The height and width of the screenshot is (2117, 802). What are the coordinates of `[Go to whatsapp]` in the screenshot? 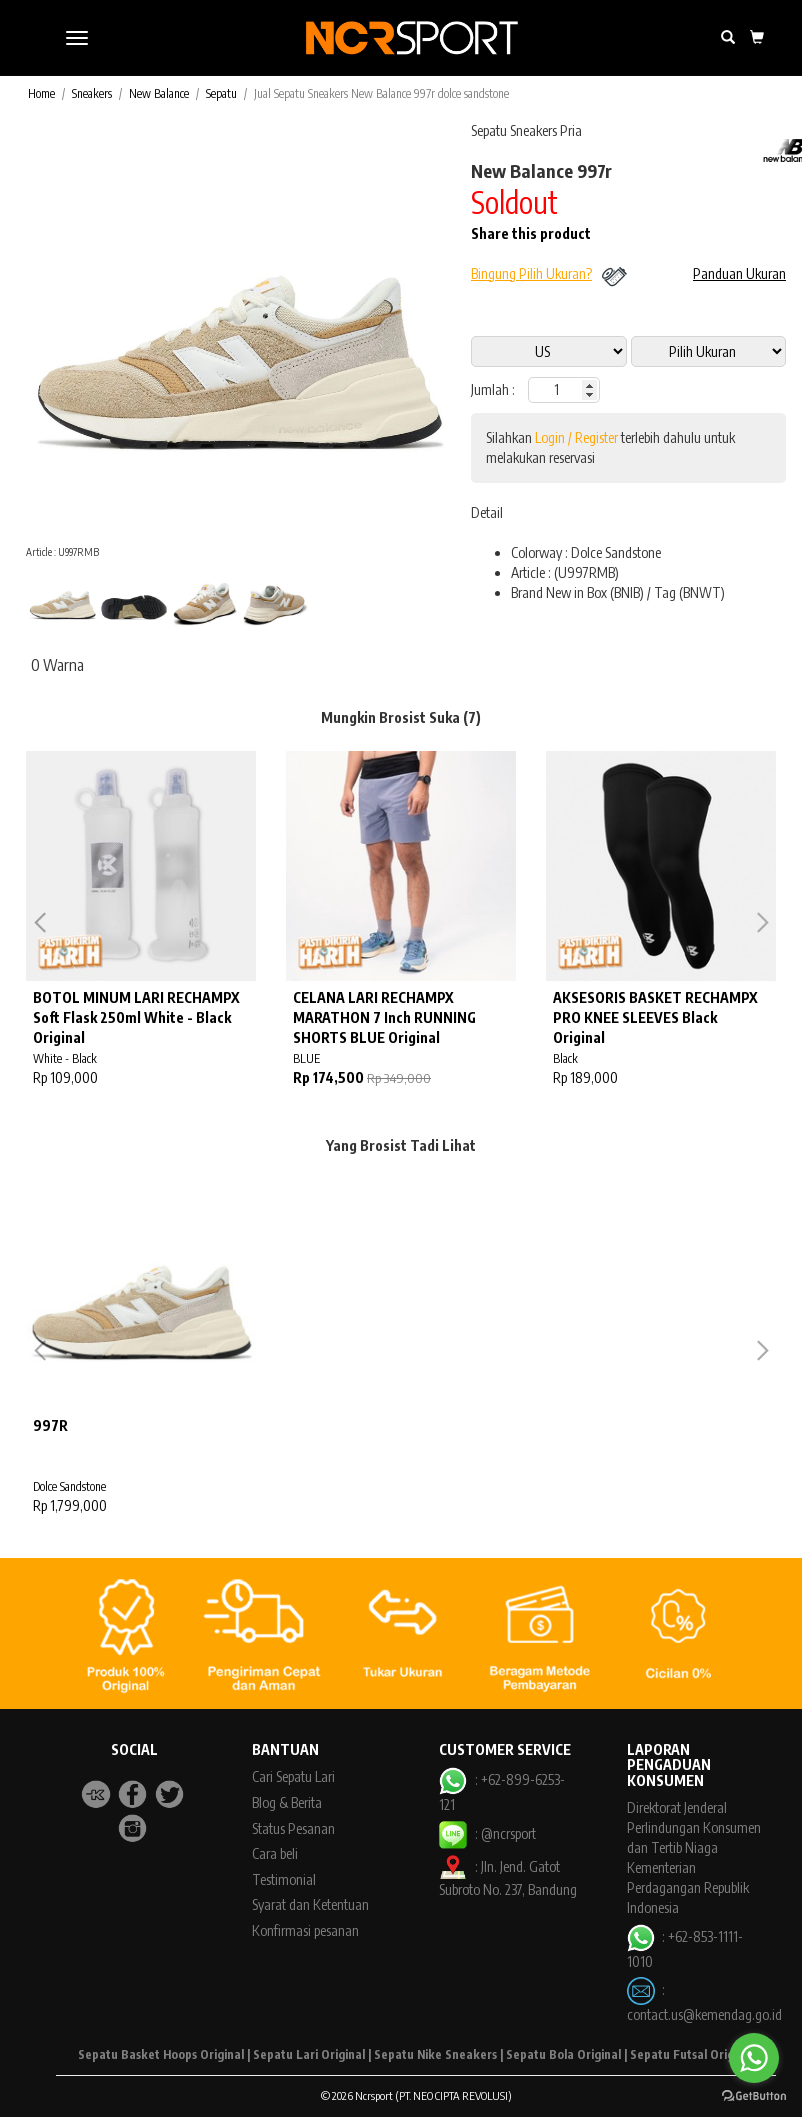 It's located at (754, 2058).